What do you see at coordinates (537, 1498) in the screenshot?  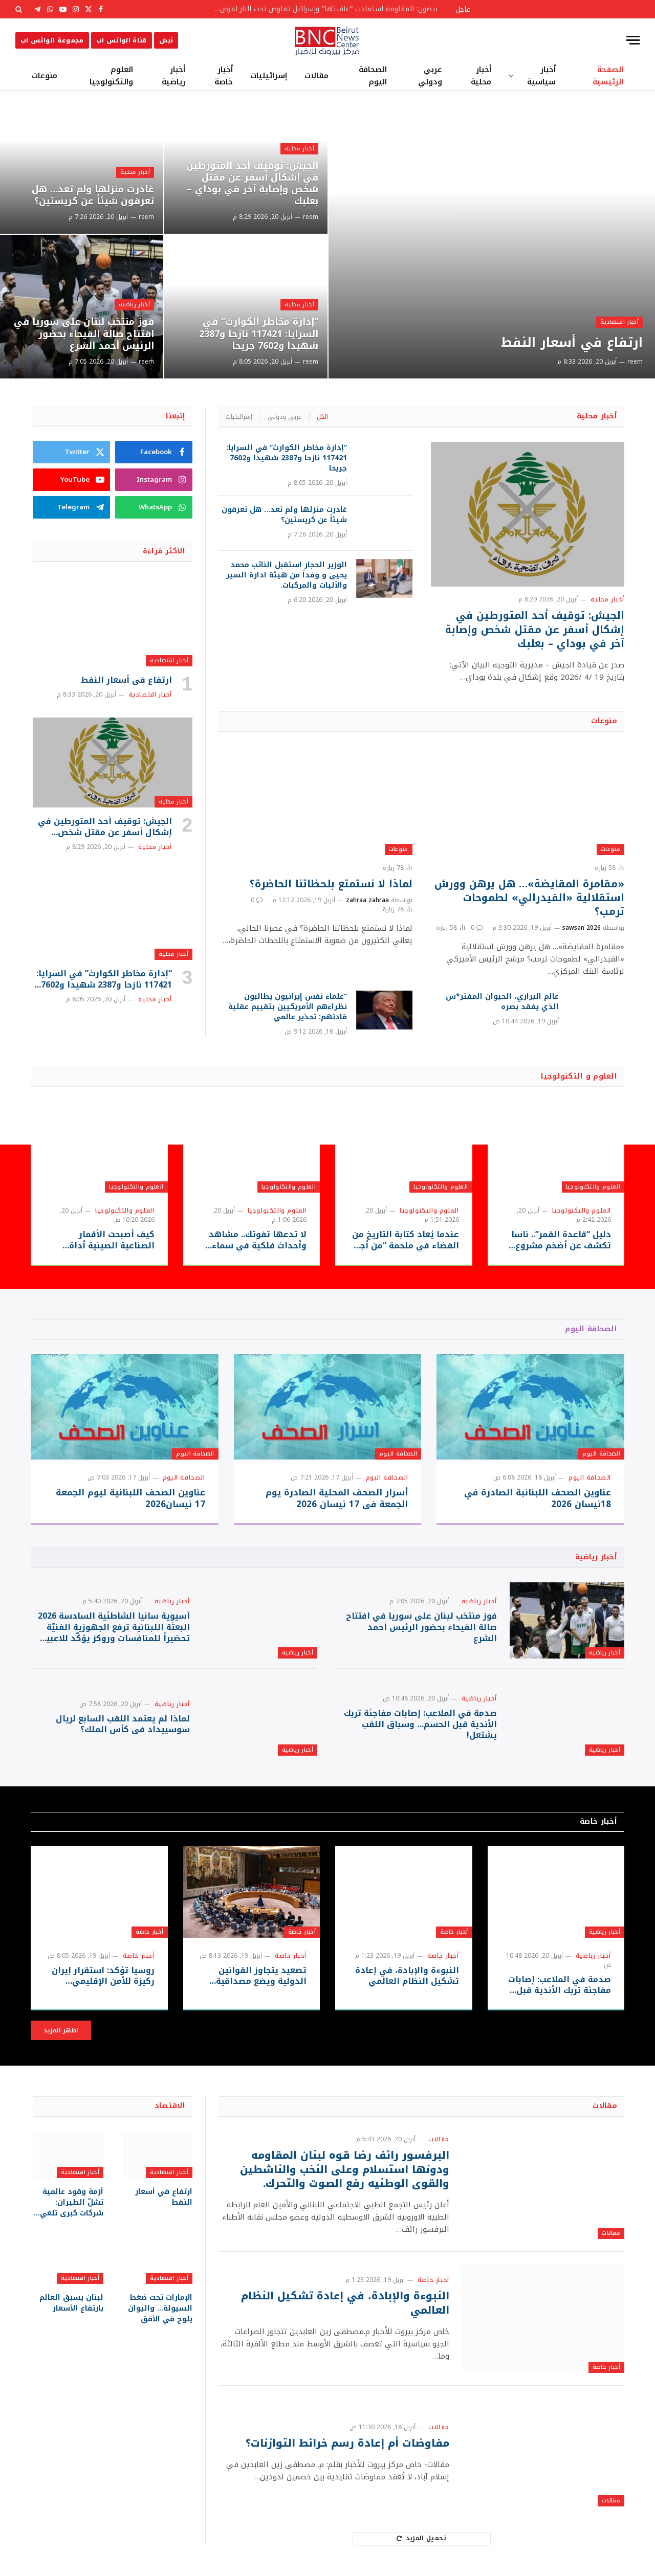 I see `عناوين الصحف اللبنانبة الصادرة في 18نيسان 2026` at bounding box center [537, 1498].